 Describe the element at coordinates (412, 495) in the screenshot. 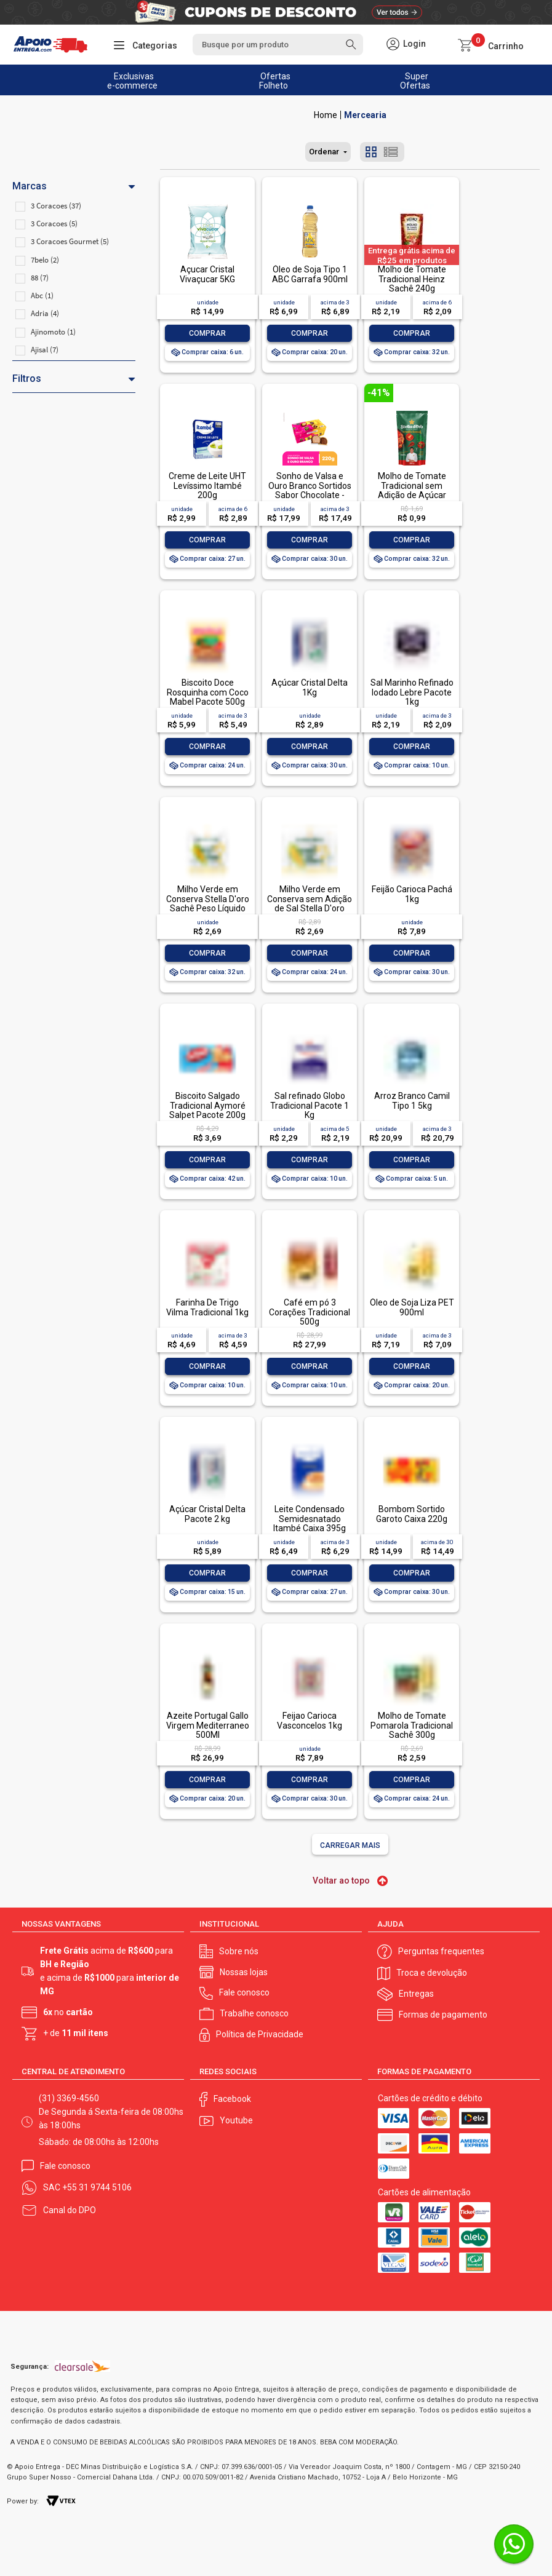

I see `Molho de Tomate Tradicional sem Adição de Açúcar Stella D'oro Sachê 300g` at that location.